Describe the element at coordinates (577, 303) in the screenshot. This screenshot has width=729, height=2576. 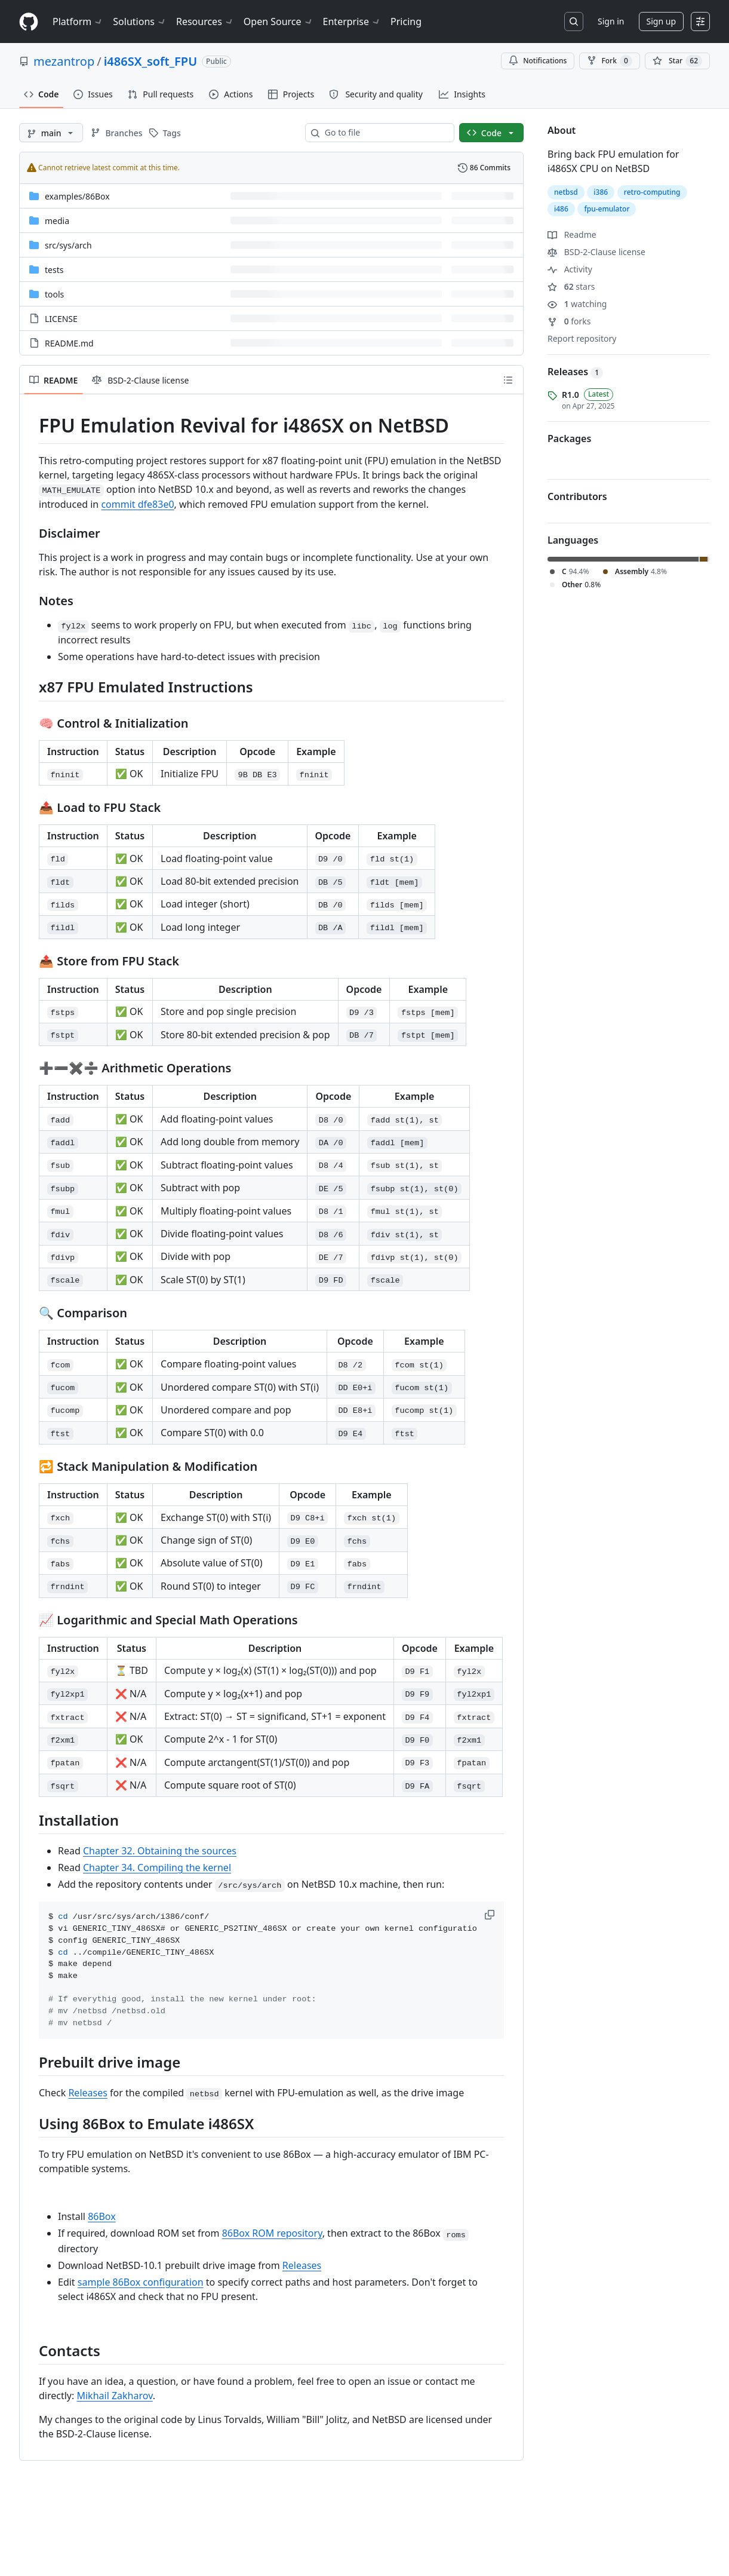
I see `watching` at that location.